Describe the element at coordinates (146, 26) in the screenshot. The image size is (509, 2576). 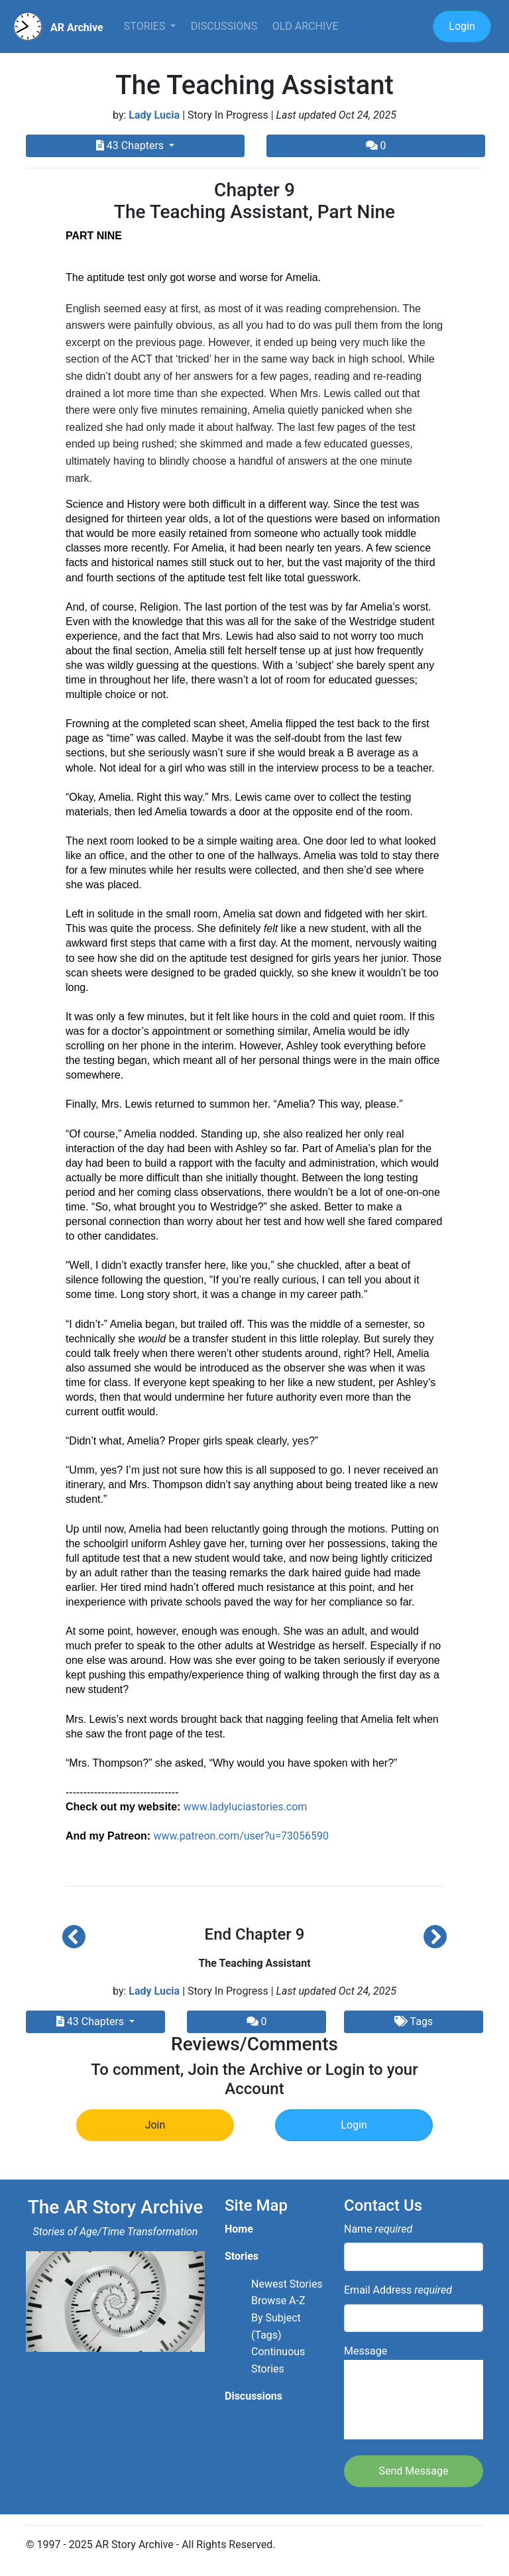
I see `Stories` at that location.